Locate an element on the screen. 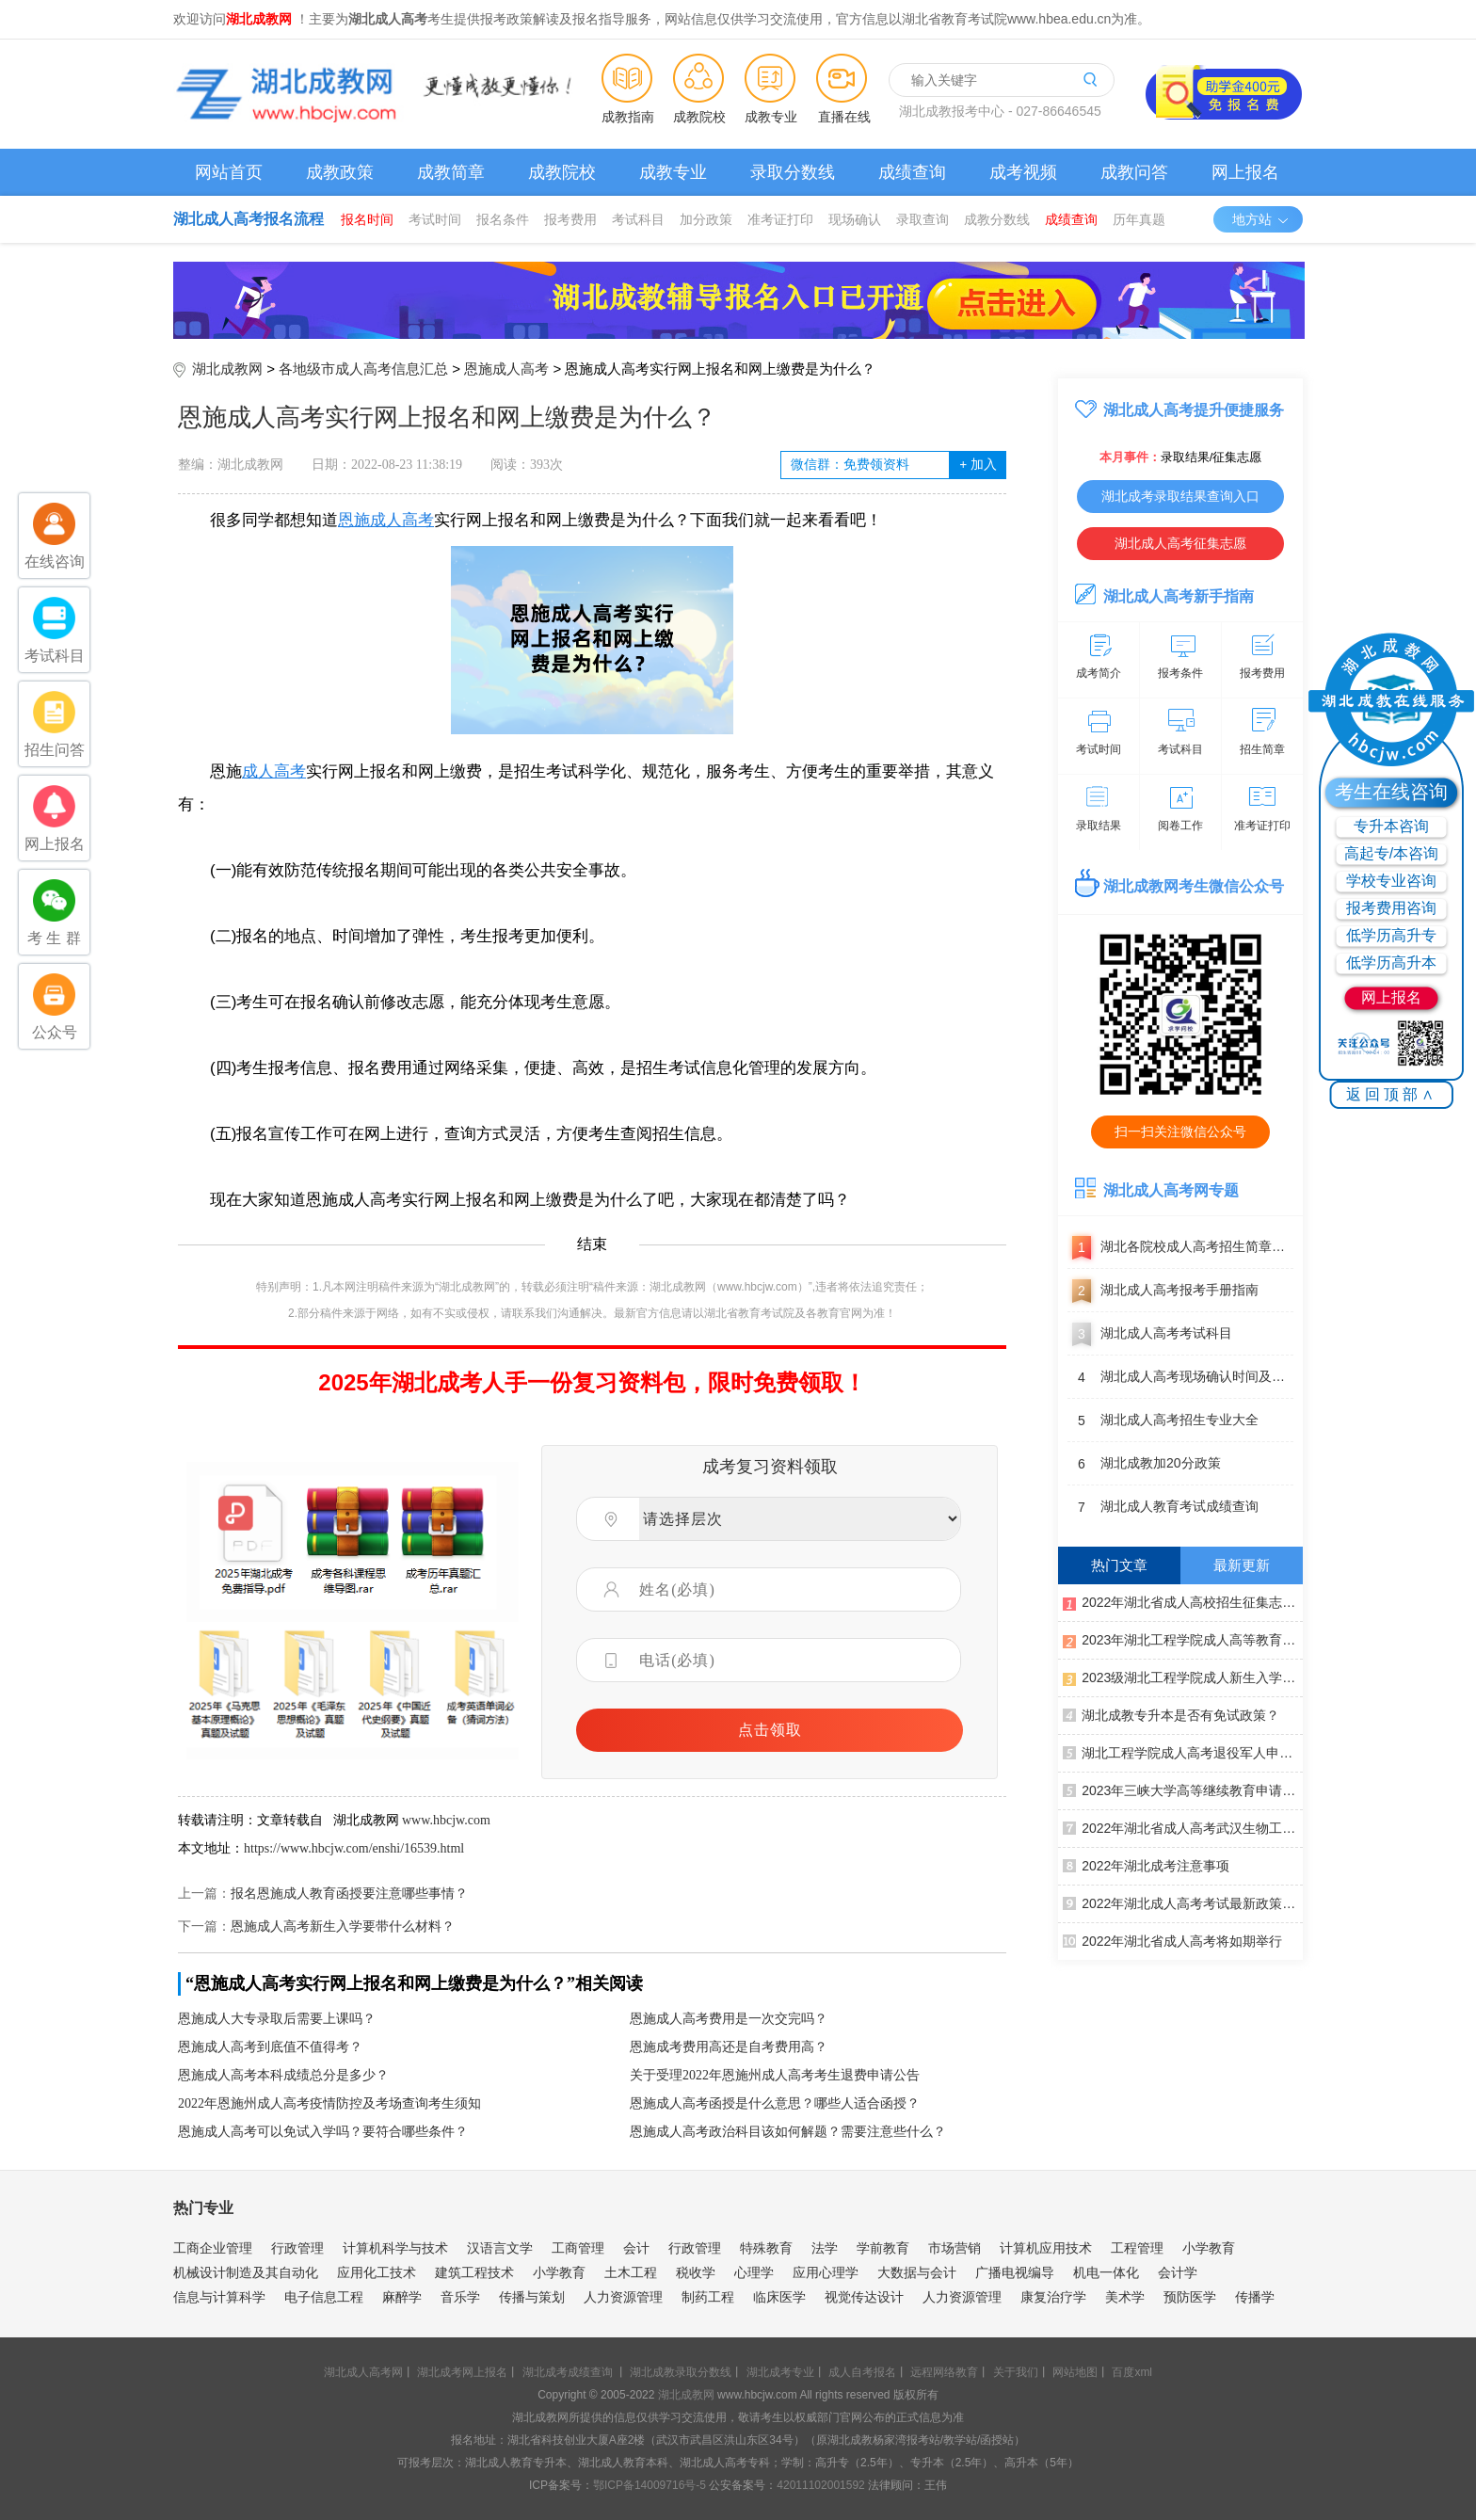  人力资源管理 is located at coordinates (623, 2296).